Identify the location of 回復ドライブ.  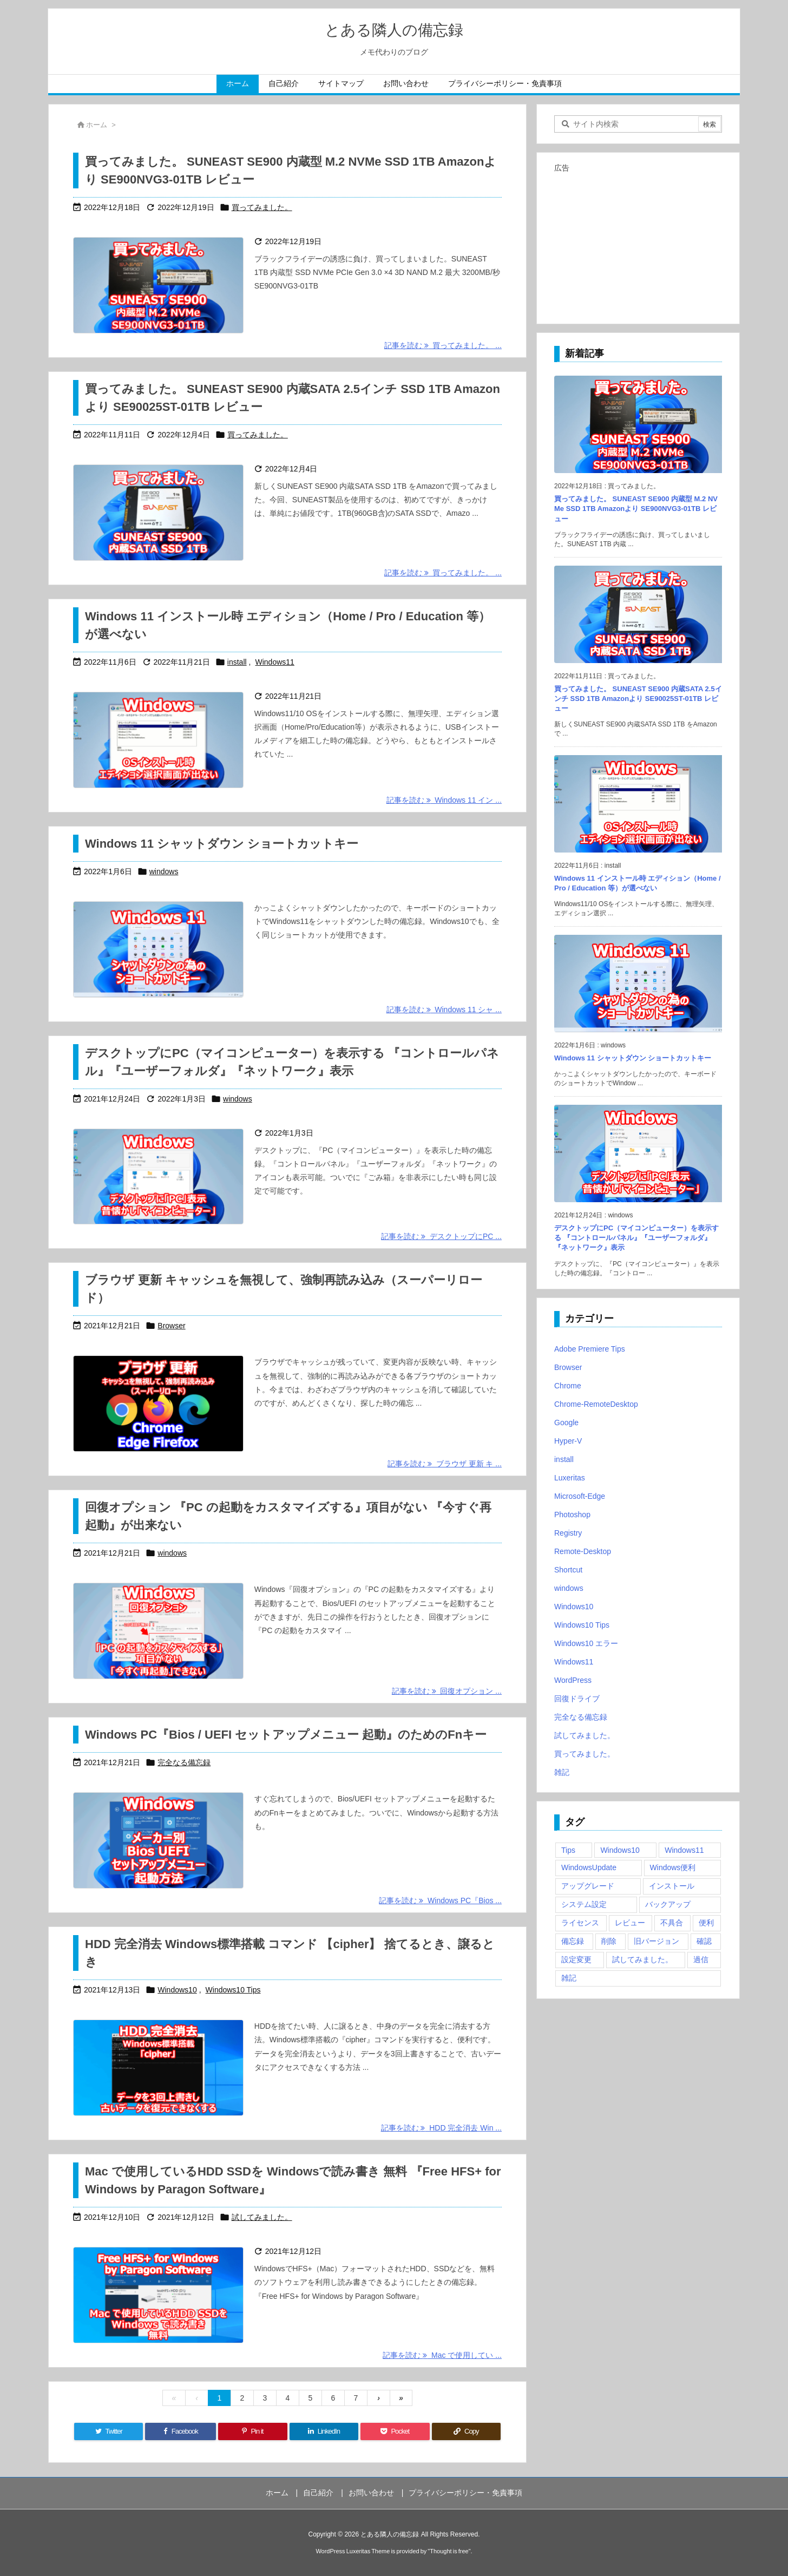
(577, 1698).